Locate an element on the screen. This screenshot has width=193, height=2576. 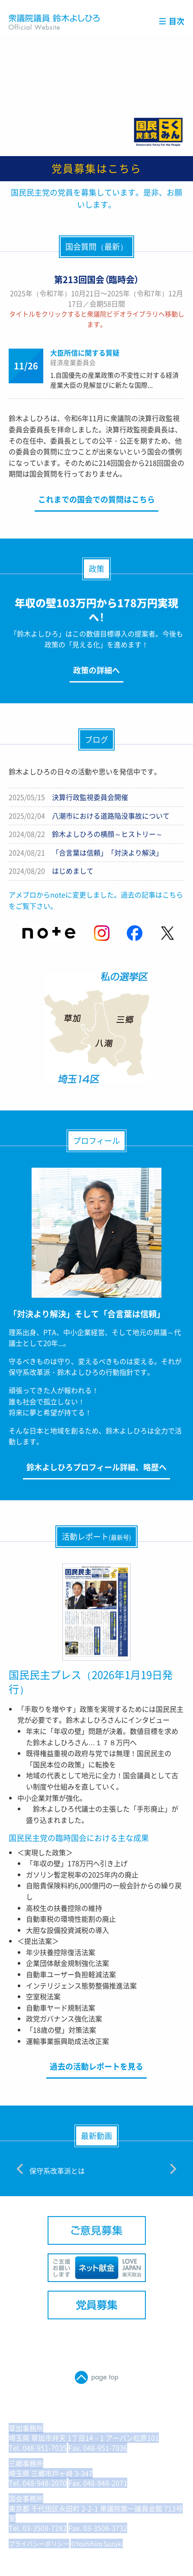
これまでの国会での質問はこちら is located at coordinates (96, 499).